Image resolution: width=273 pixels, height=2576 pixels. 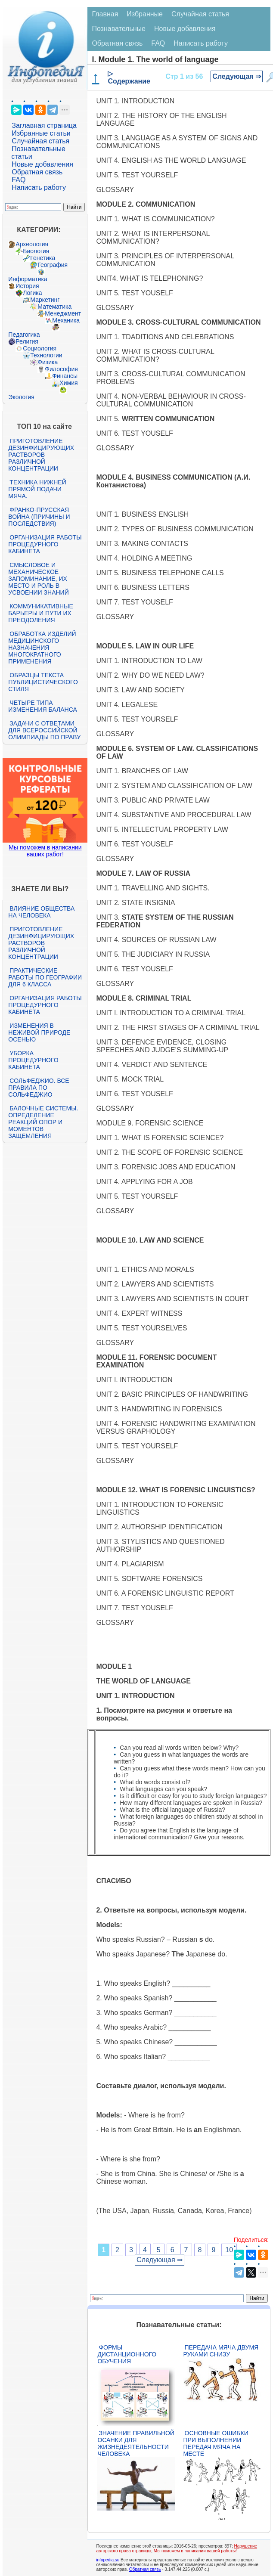 I want to click on Технологии, so click(x=46, y=355).